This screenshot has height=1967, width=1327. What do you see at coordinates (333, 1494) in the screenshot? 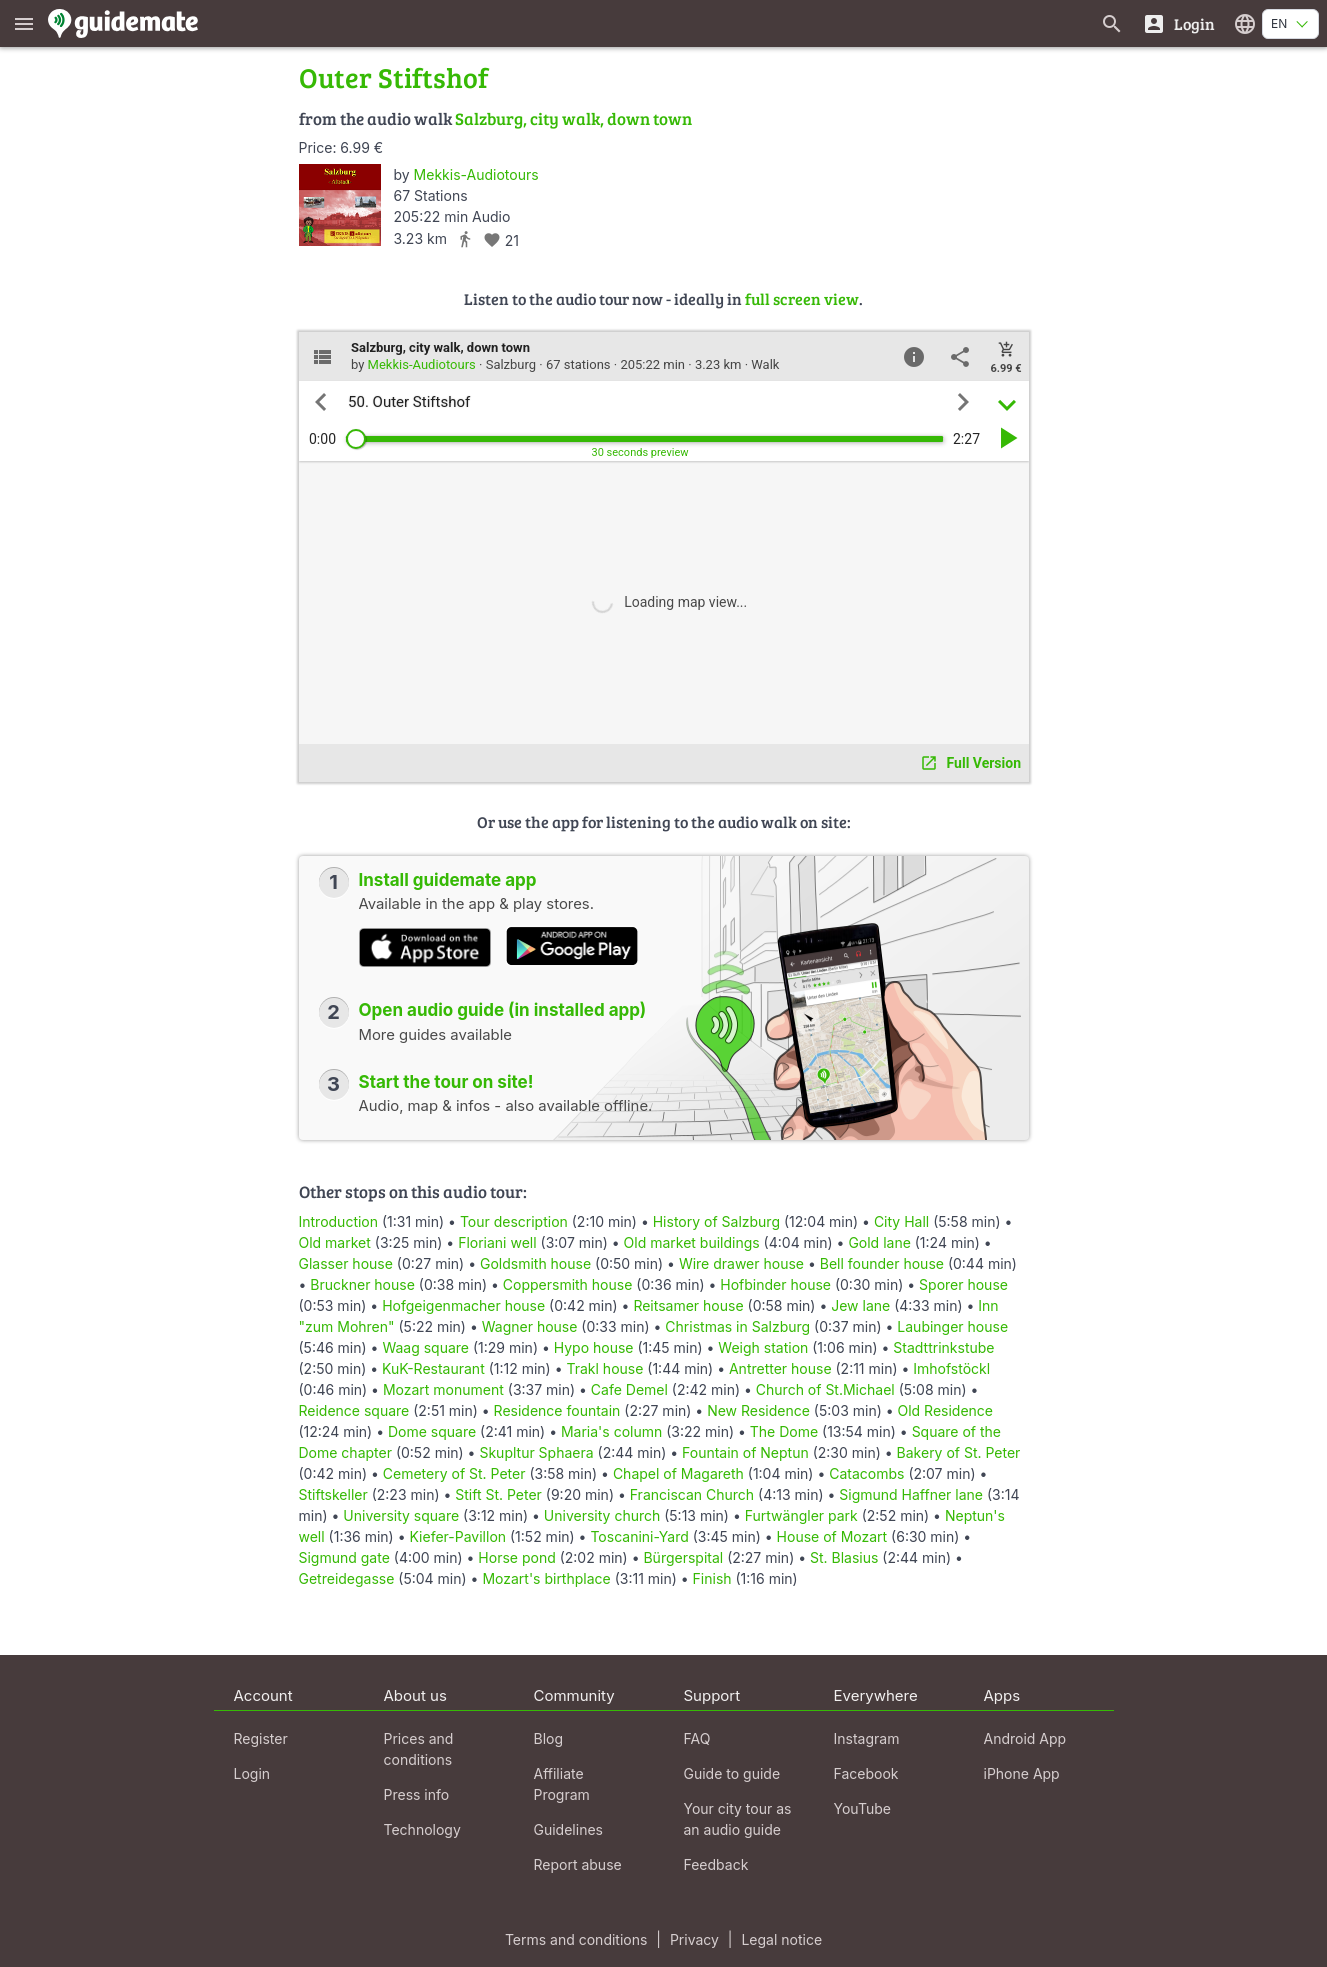
I see `Stiftskeller` at bounding box center [333, 1494].